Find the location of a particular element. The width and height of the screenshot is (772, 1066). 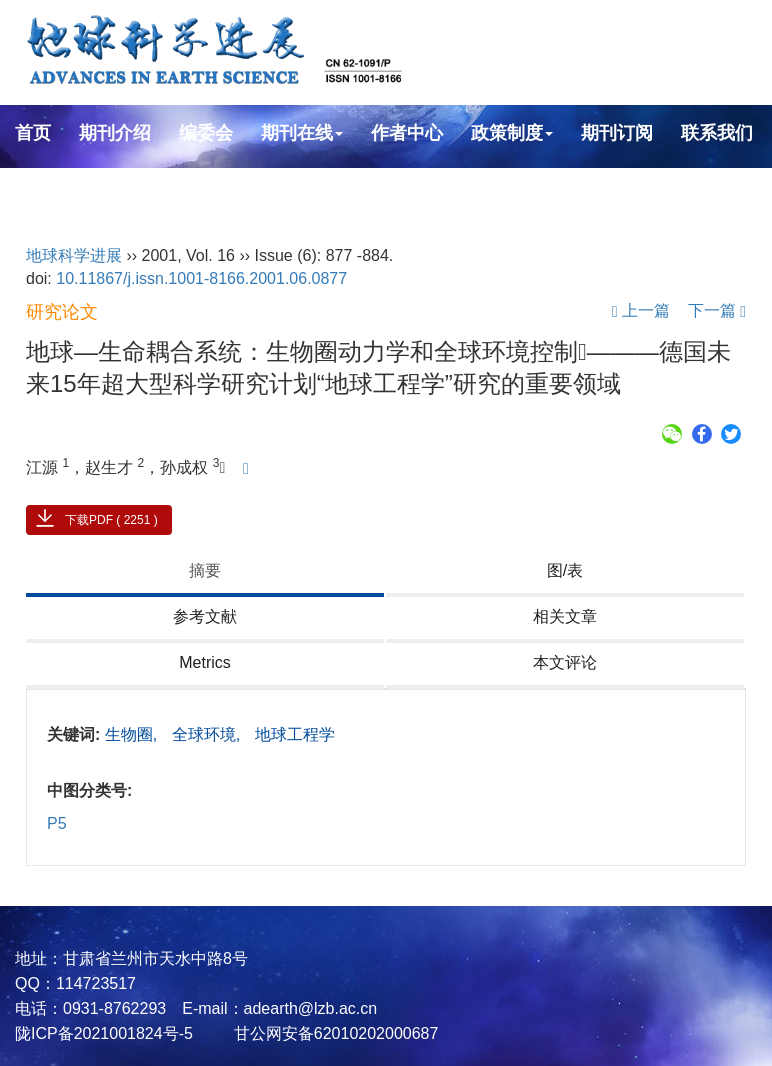

全球环境, is located at coordinates (208, 734).